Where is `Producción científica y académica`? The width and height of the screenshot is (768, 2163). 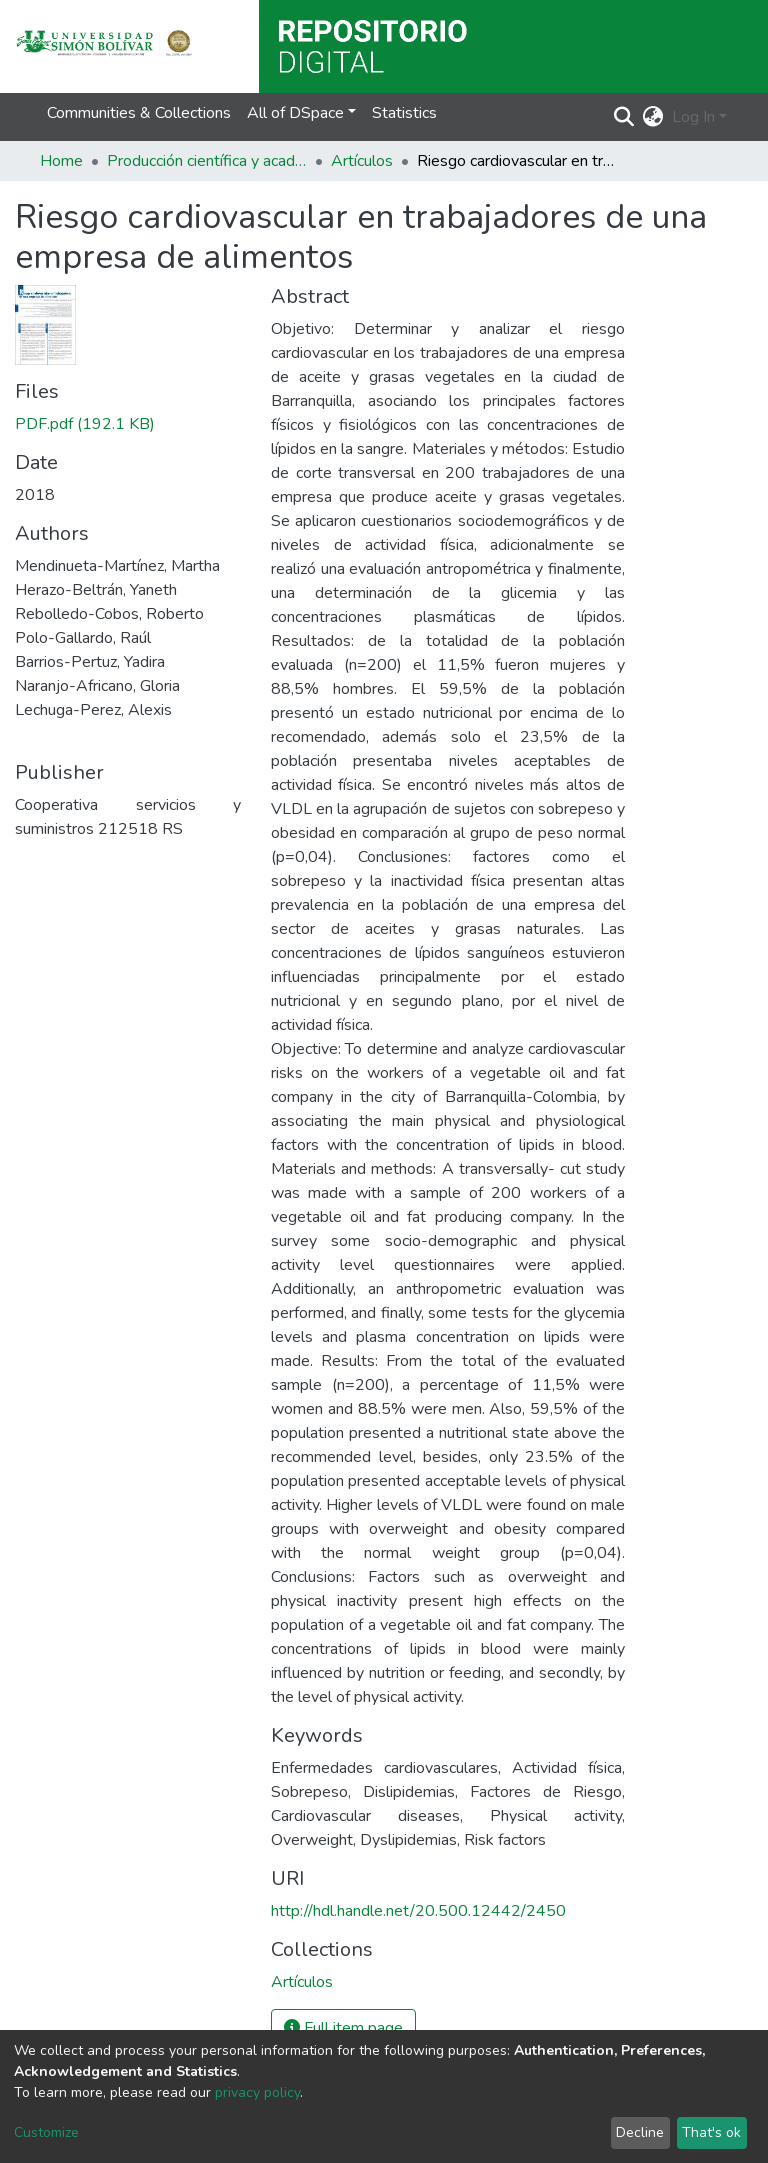
Producción científica y académica is located at coordinates (207, 161).